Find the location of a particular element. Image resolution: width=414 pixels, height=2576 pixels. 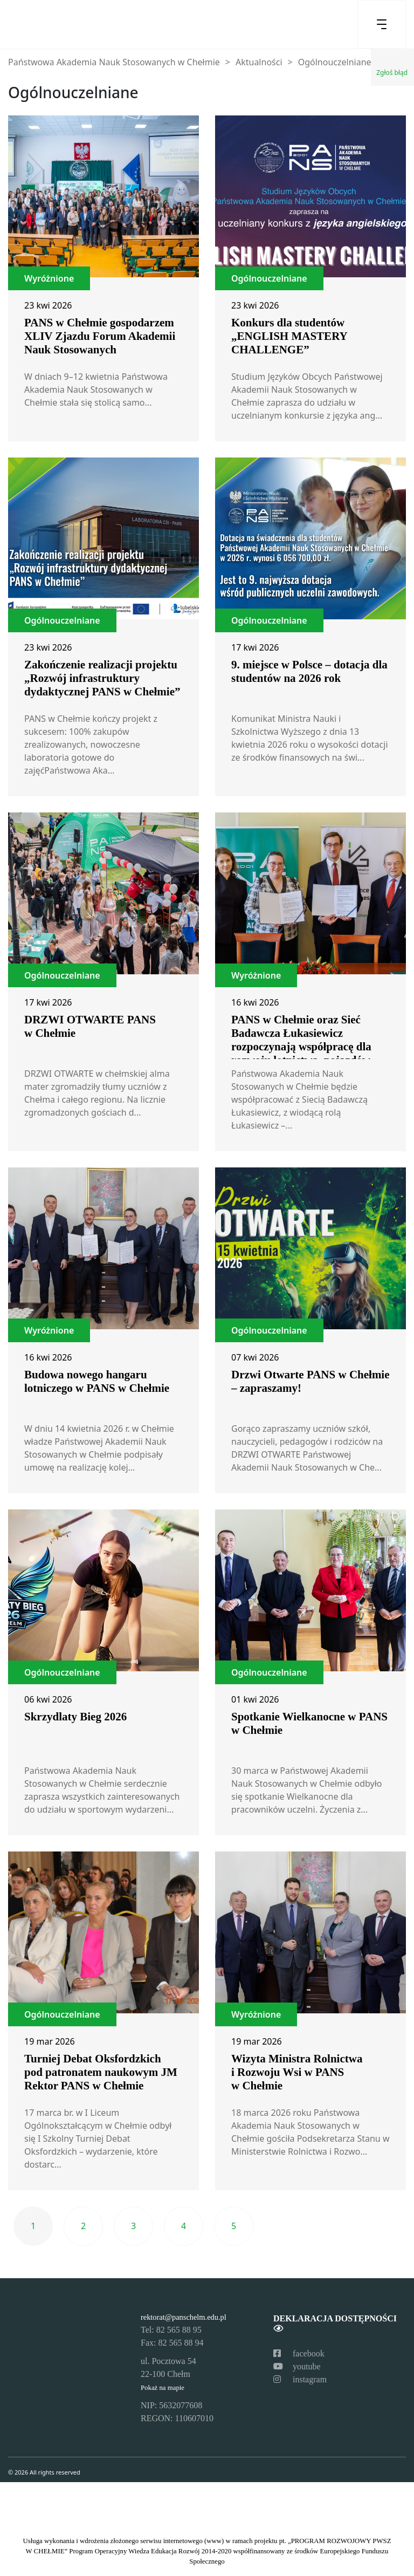

rektorat@panschelm.edu.pl is located at coordinates (183, 2317).